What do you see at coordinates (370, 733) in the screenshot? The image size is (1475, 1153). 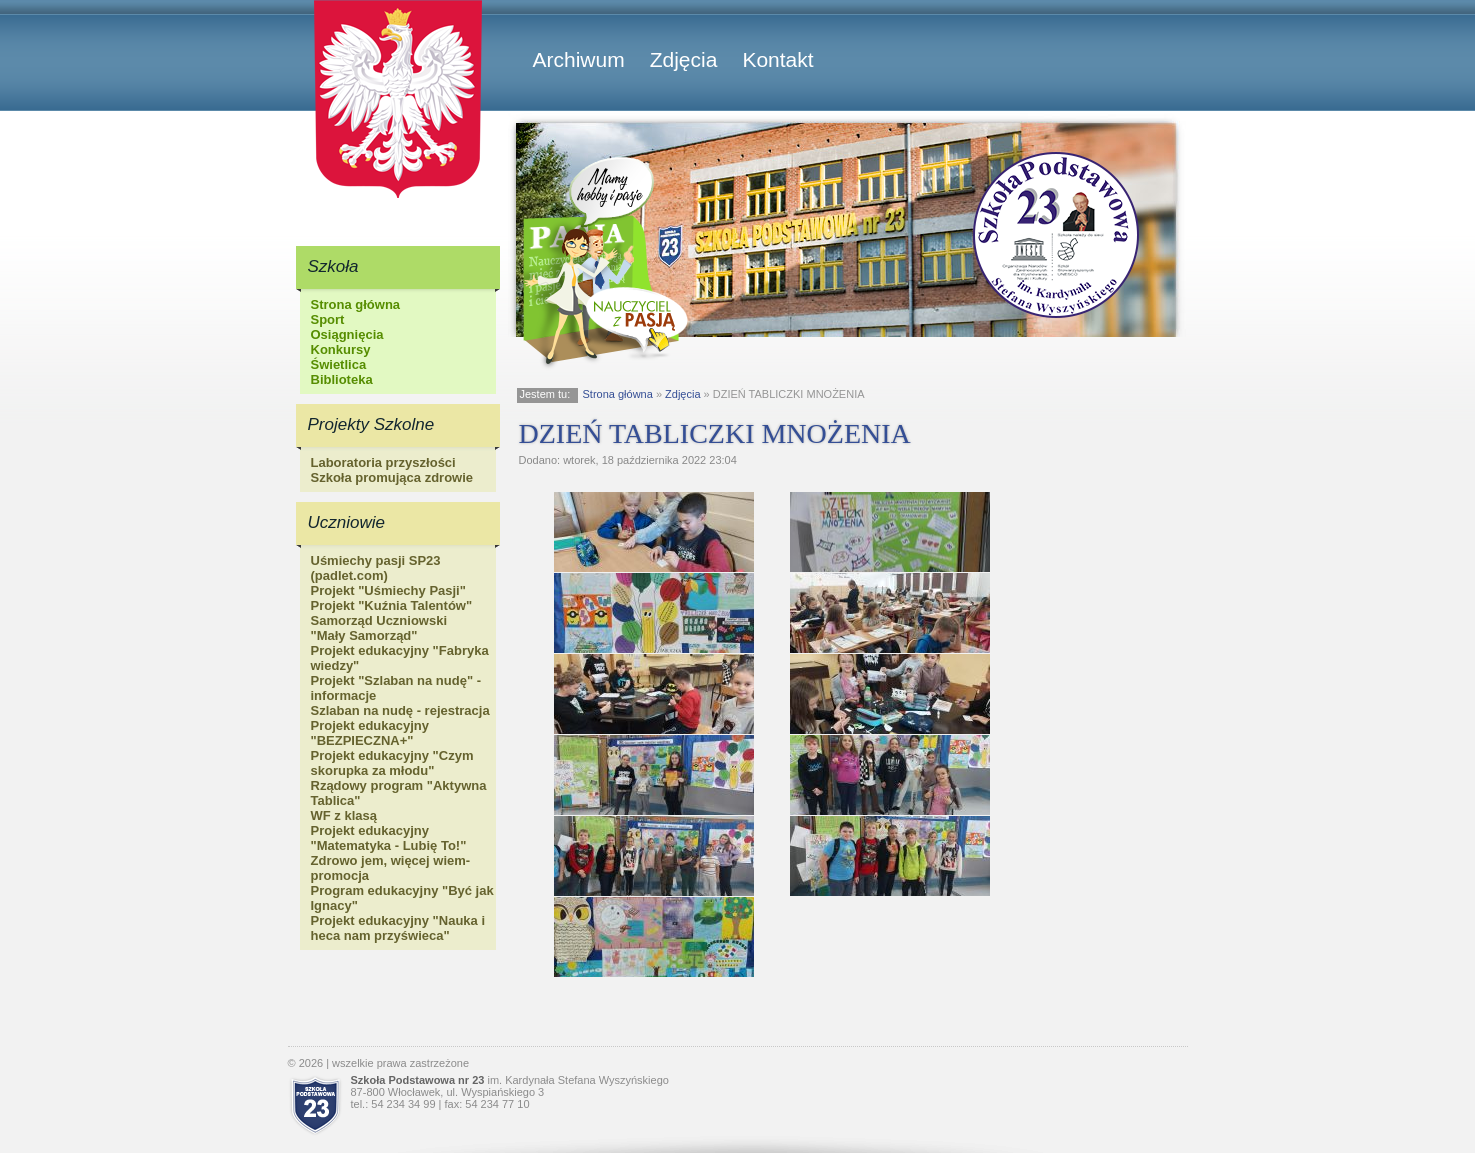 I see `Projekt edukacyjny "BEZPIECZNA+"` at bounding box center [370, 733].